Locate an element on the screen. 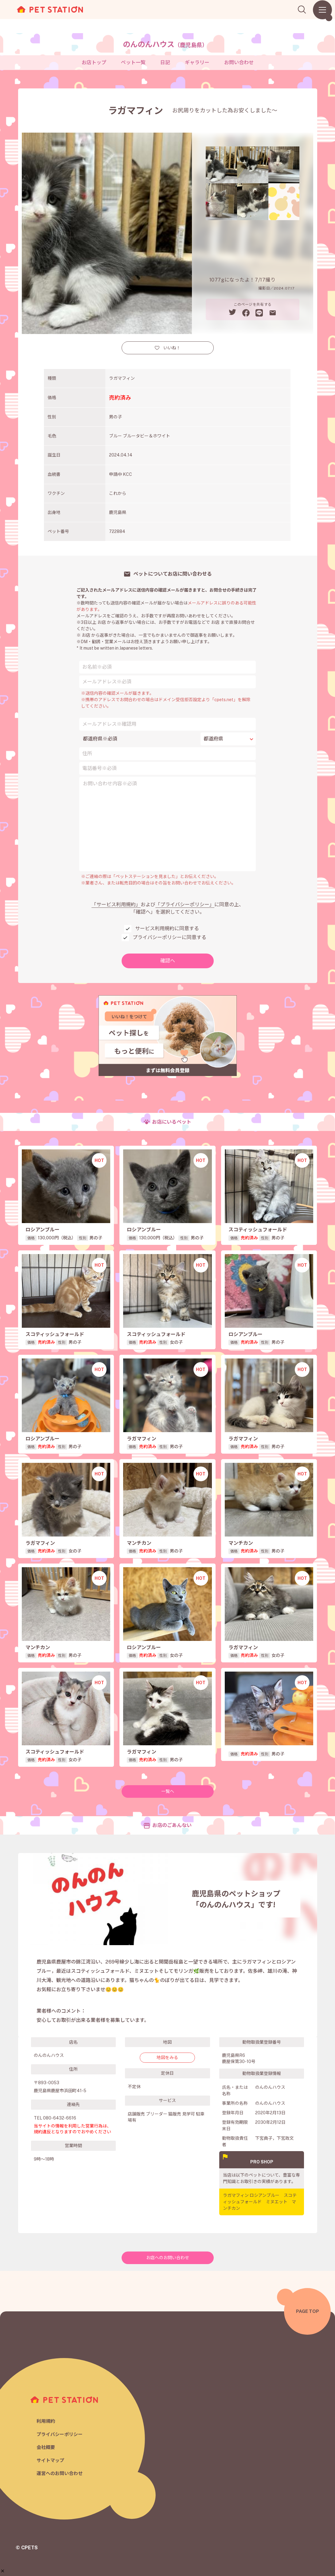 Image resolution: width=335 pixels, height=2576 pixels. 運営へのお問い合わせ is located at coordinates (60, 2473).